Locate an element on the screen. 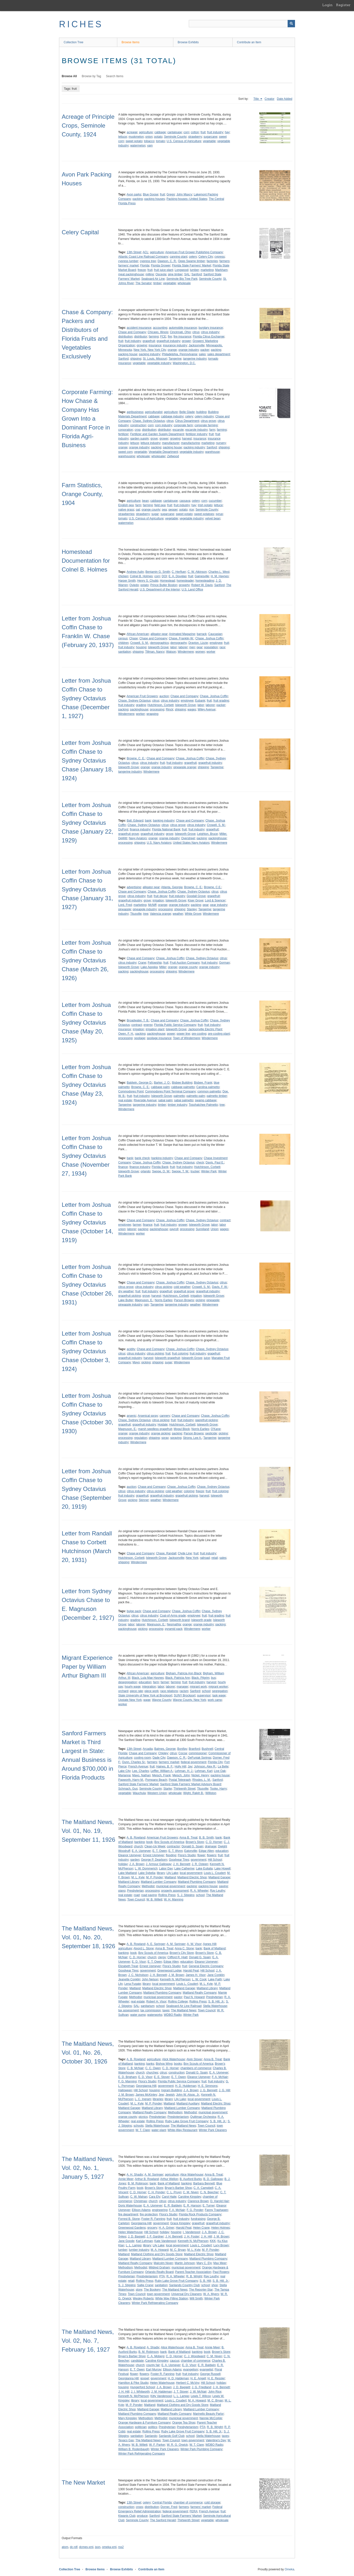 Image resolution: width=354 pixels, height=2576 pixels. 13th Street is located at coordinates (134, 252).